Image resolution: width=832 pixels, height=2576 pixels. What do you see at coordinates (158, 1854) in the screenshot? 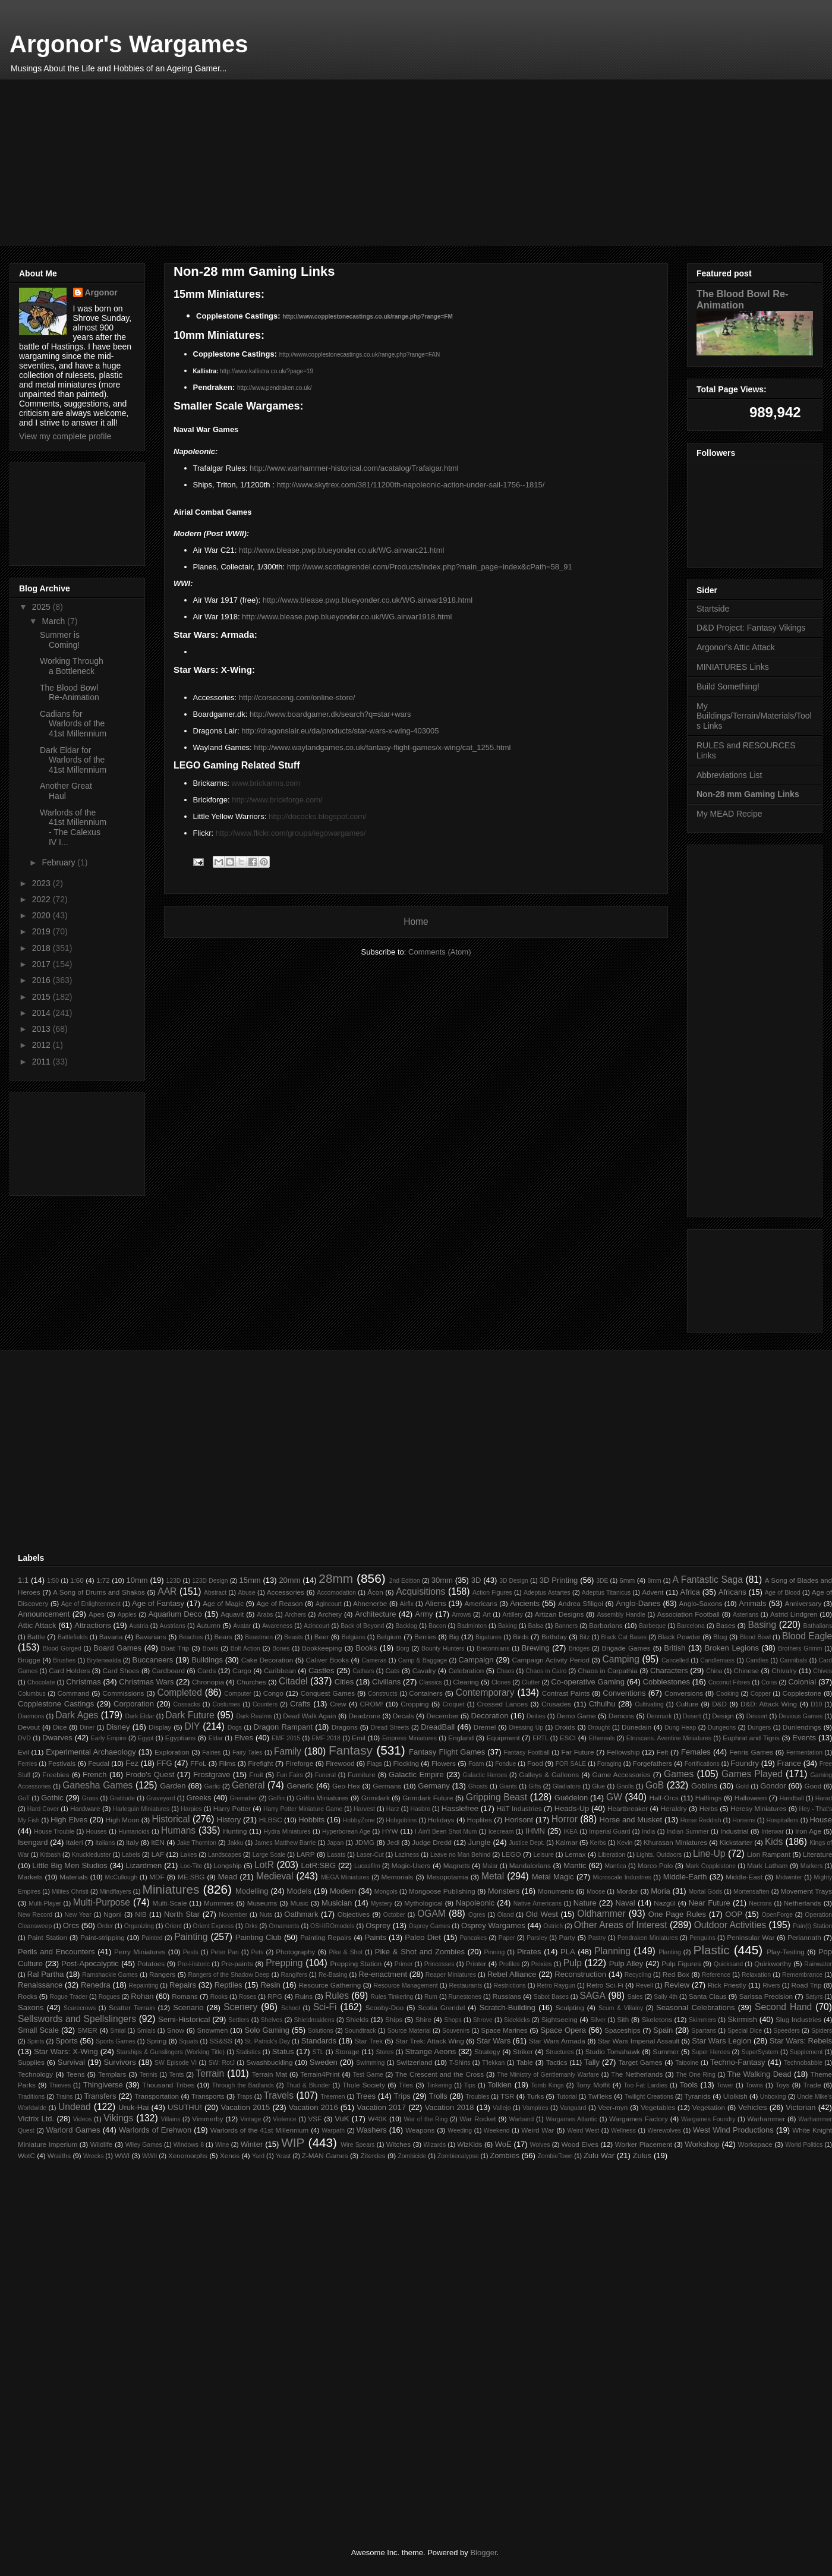
I see `LAF` at bounding box center [158, 1854].